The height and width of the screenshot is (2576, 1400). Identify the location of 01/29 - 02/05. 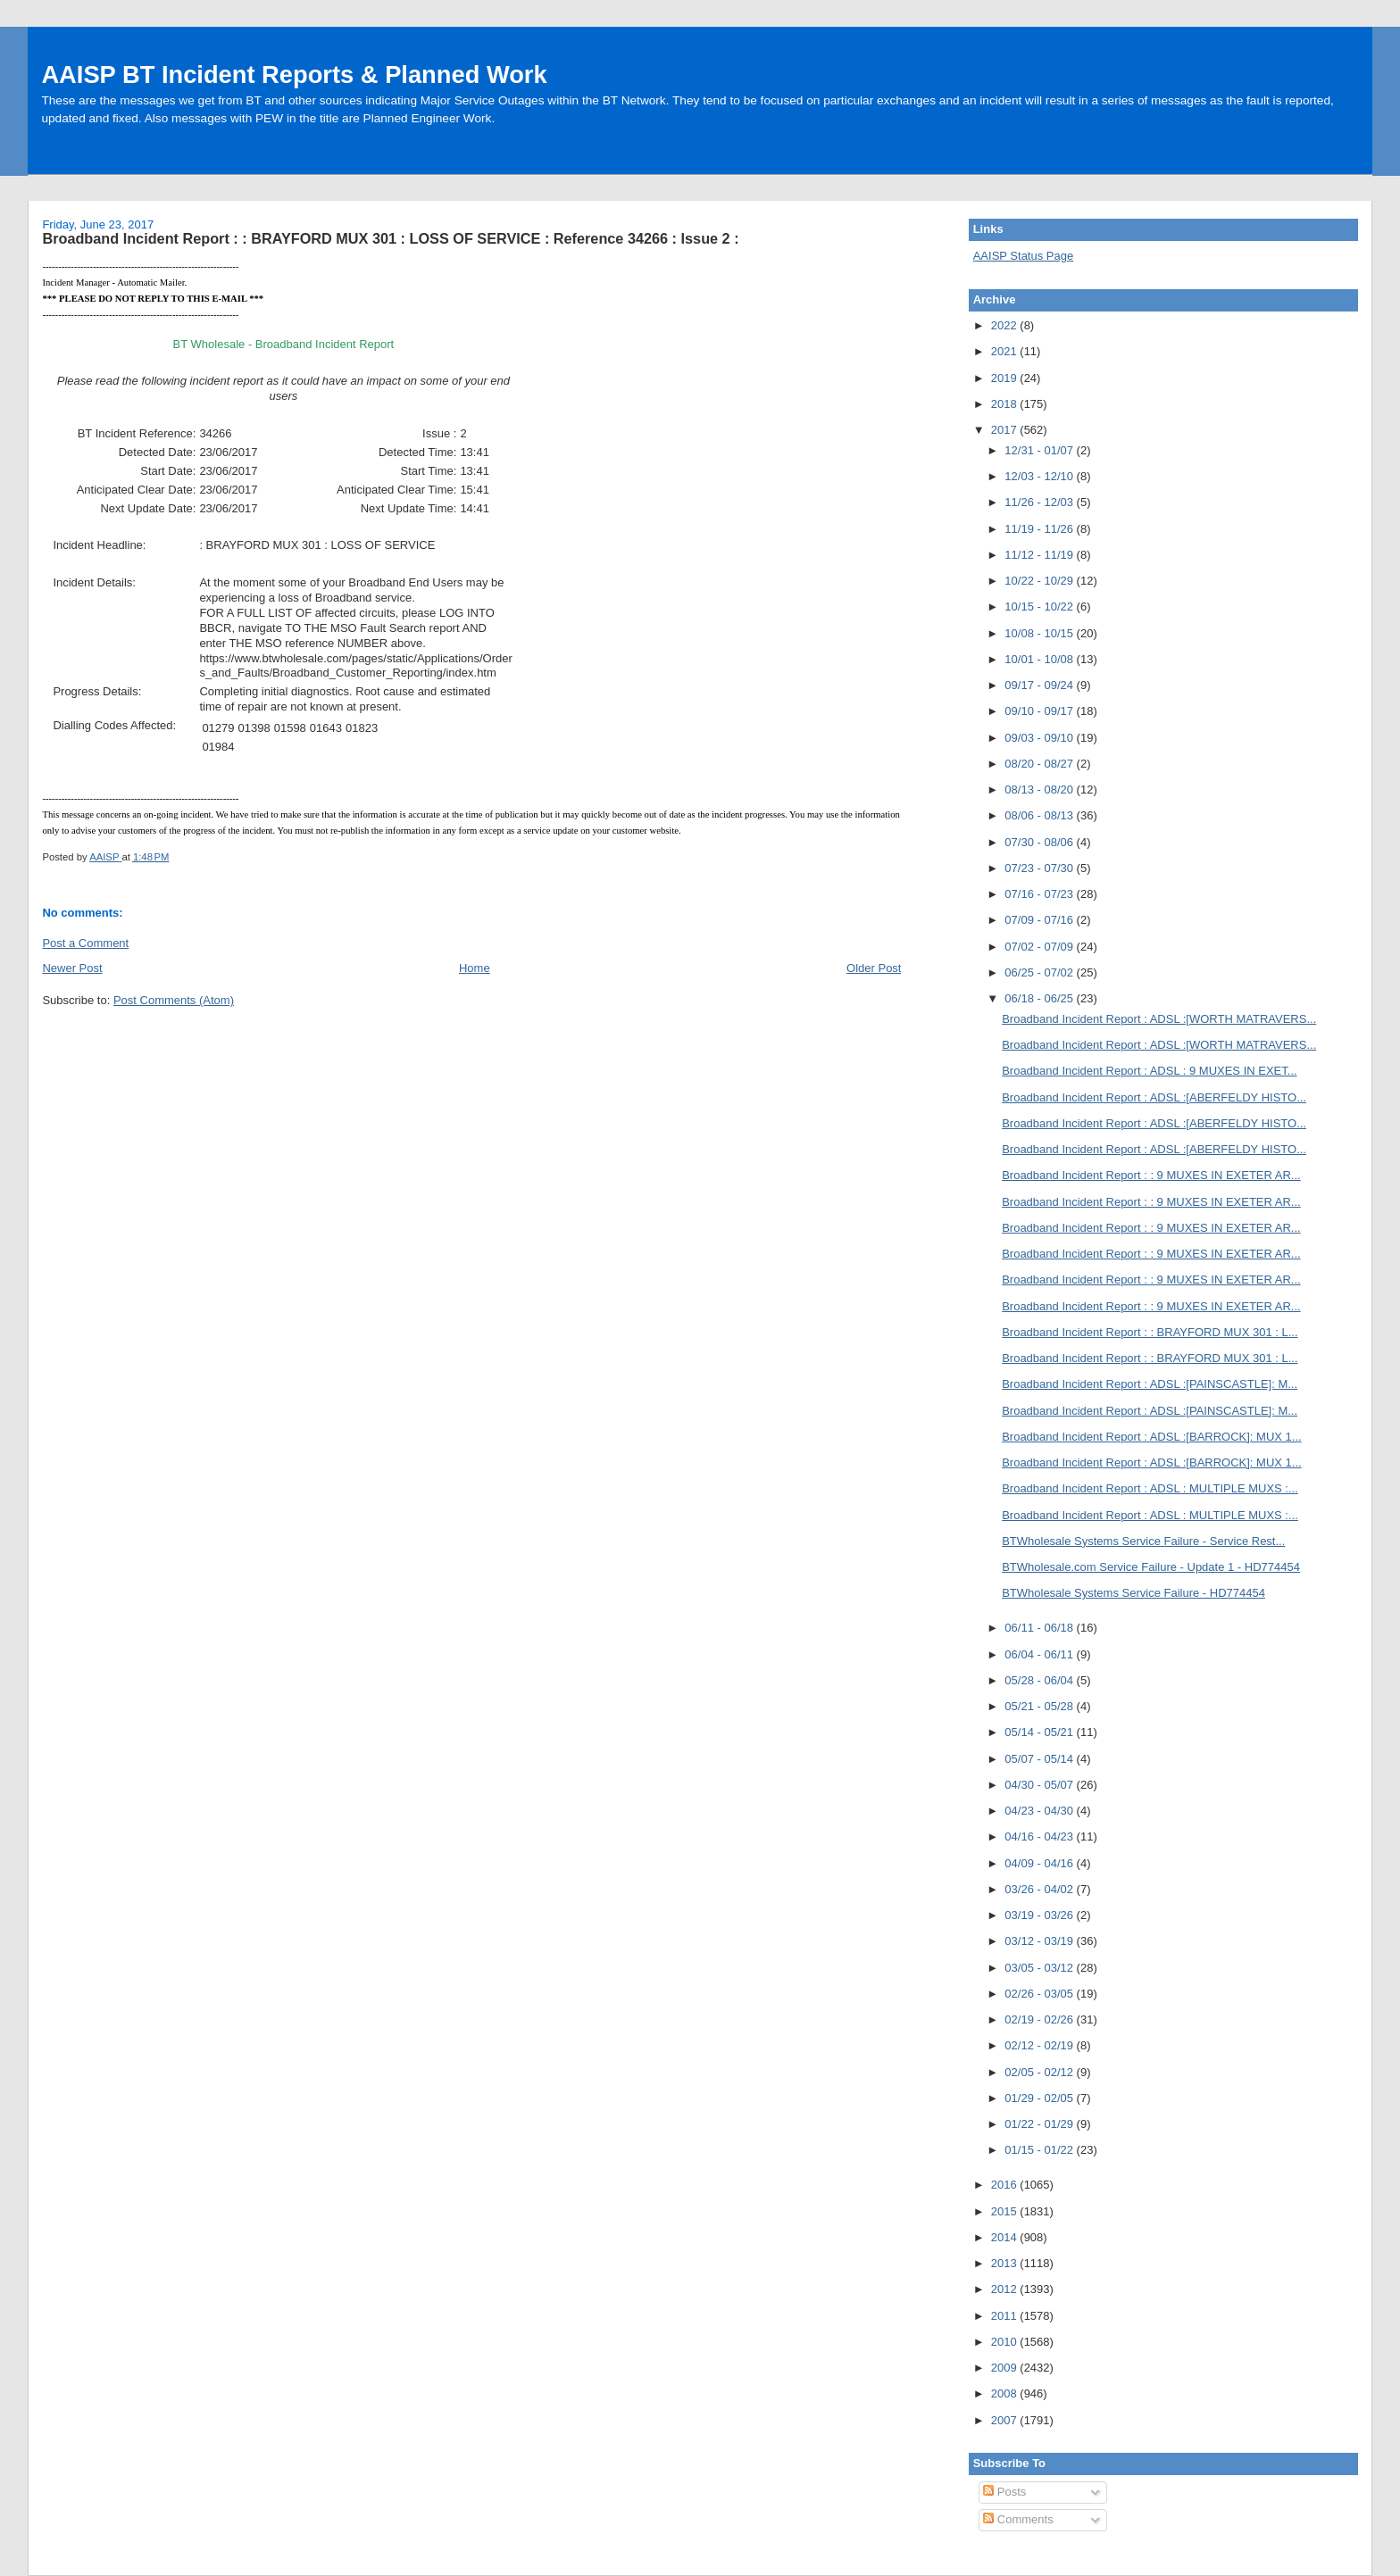
(1040, 2098).